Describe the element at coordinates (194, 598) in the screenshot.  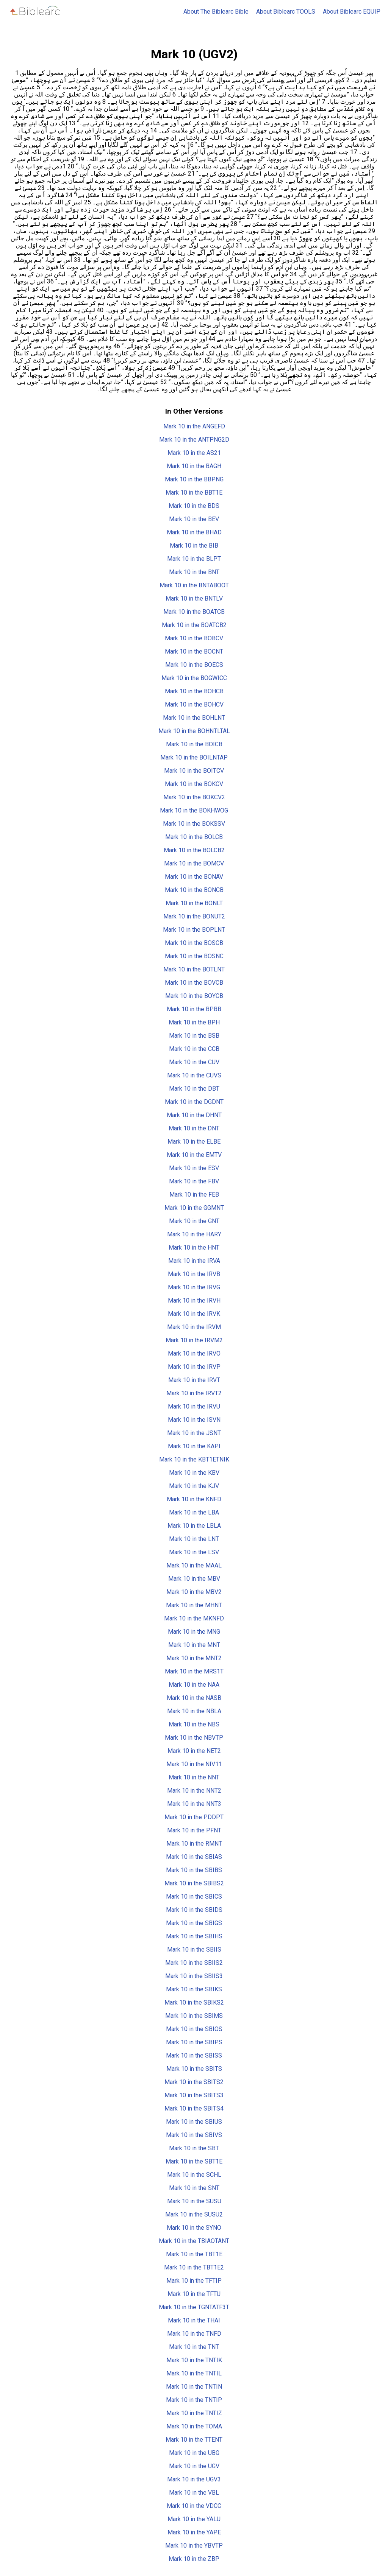
I see `Mark 10 in the BNTLV` at that location.